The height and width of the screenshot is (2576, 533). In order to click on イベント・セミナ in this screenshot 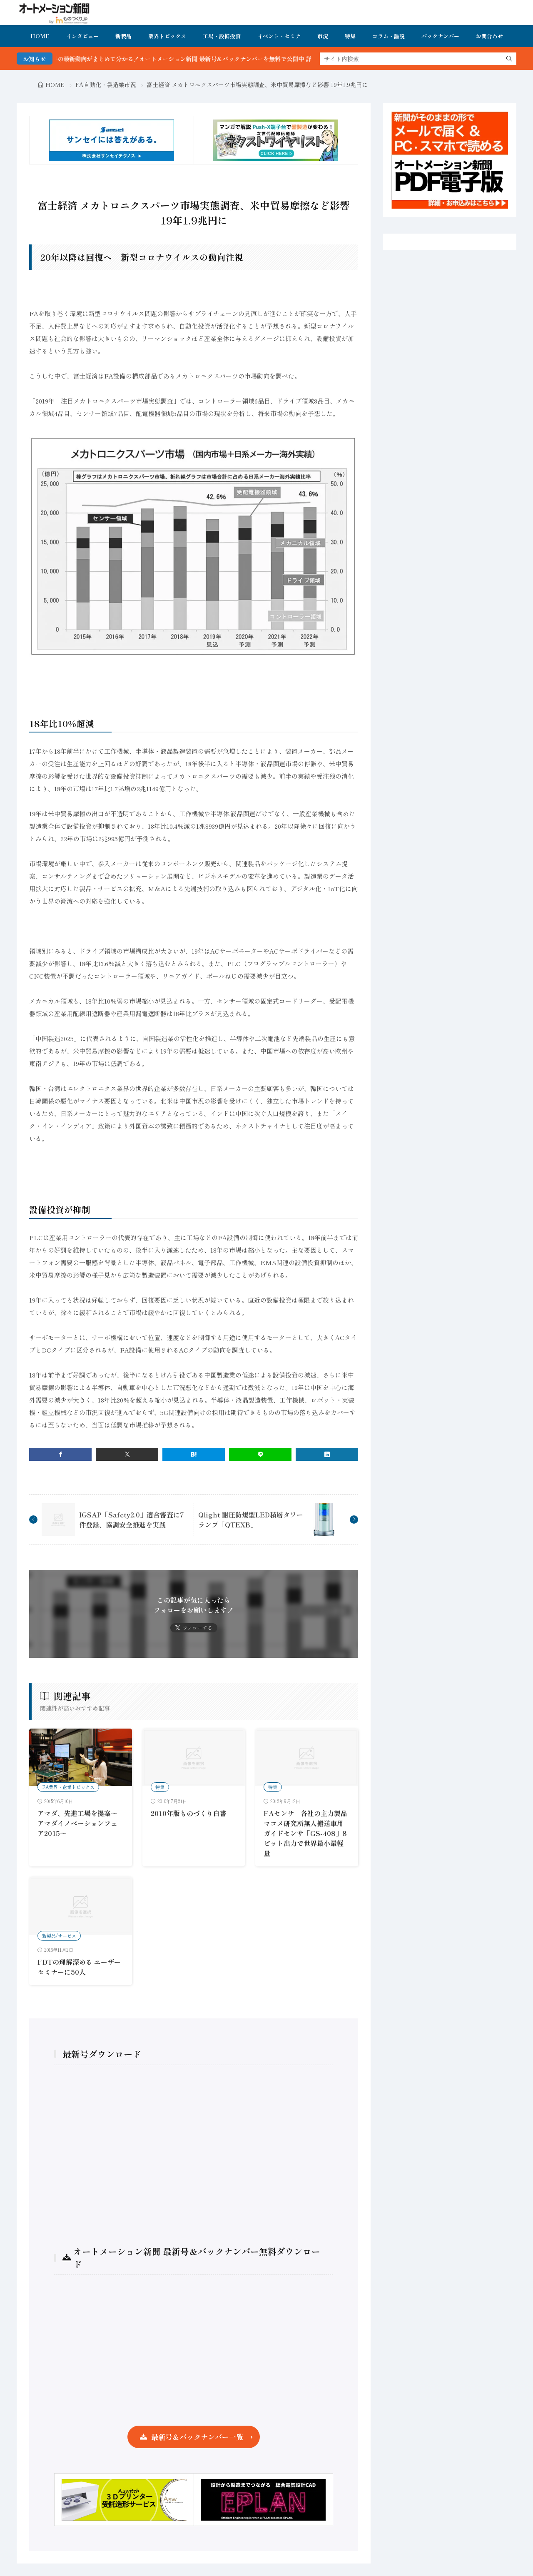, I will do `click(279, 36)`.